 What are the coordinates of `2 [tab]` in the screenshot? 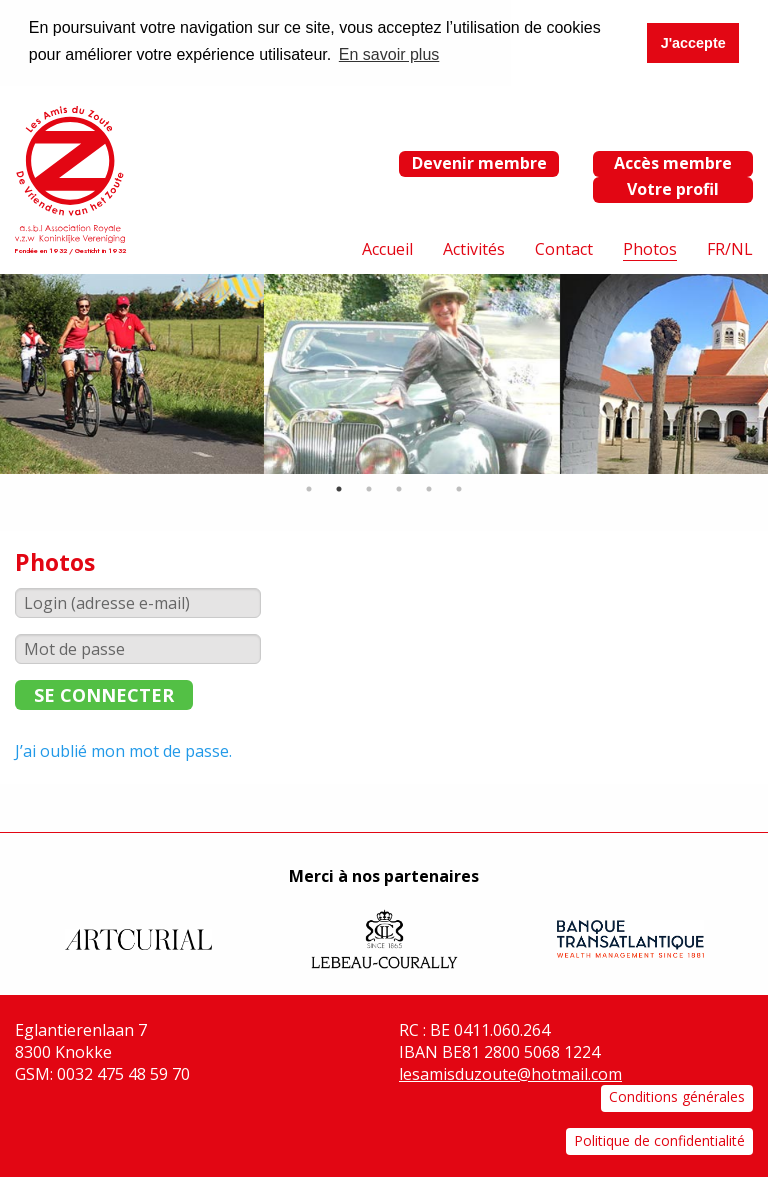 It's located at (339, 488).